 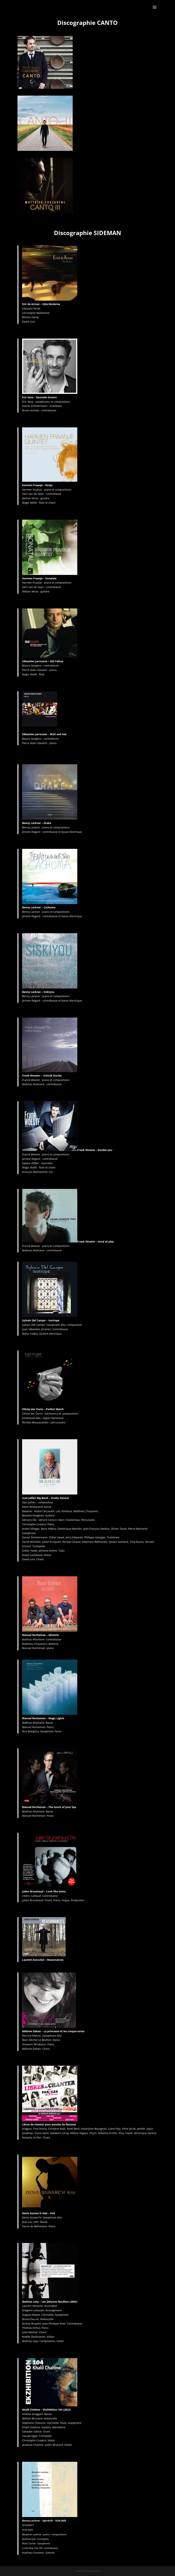 I want to click on Mathias Allamane, so click(x=33, y=1639).